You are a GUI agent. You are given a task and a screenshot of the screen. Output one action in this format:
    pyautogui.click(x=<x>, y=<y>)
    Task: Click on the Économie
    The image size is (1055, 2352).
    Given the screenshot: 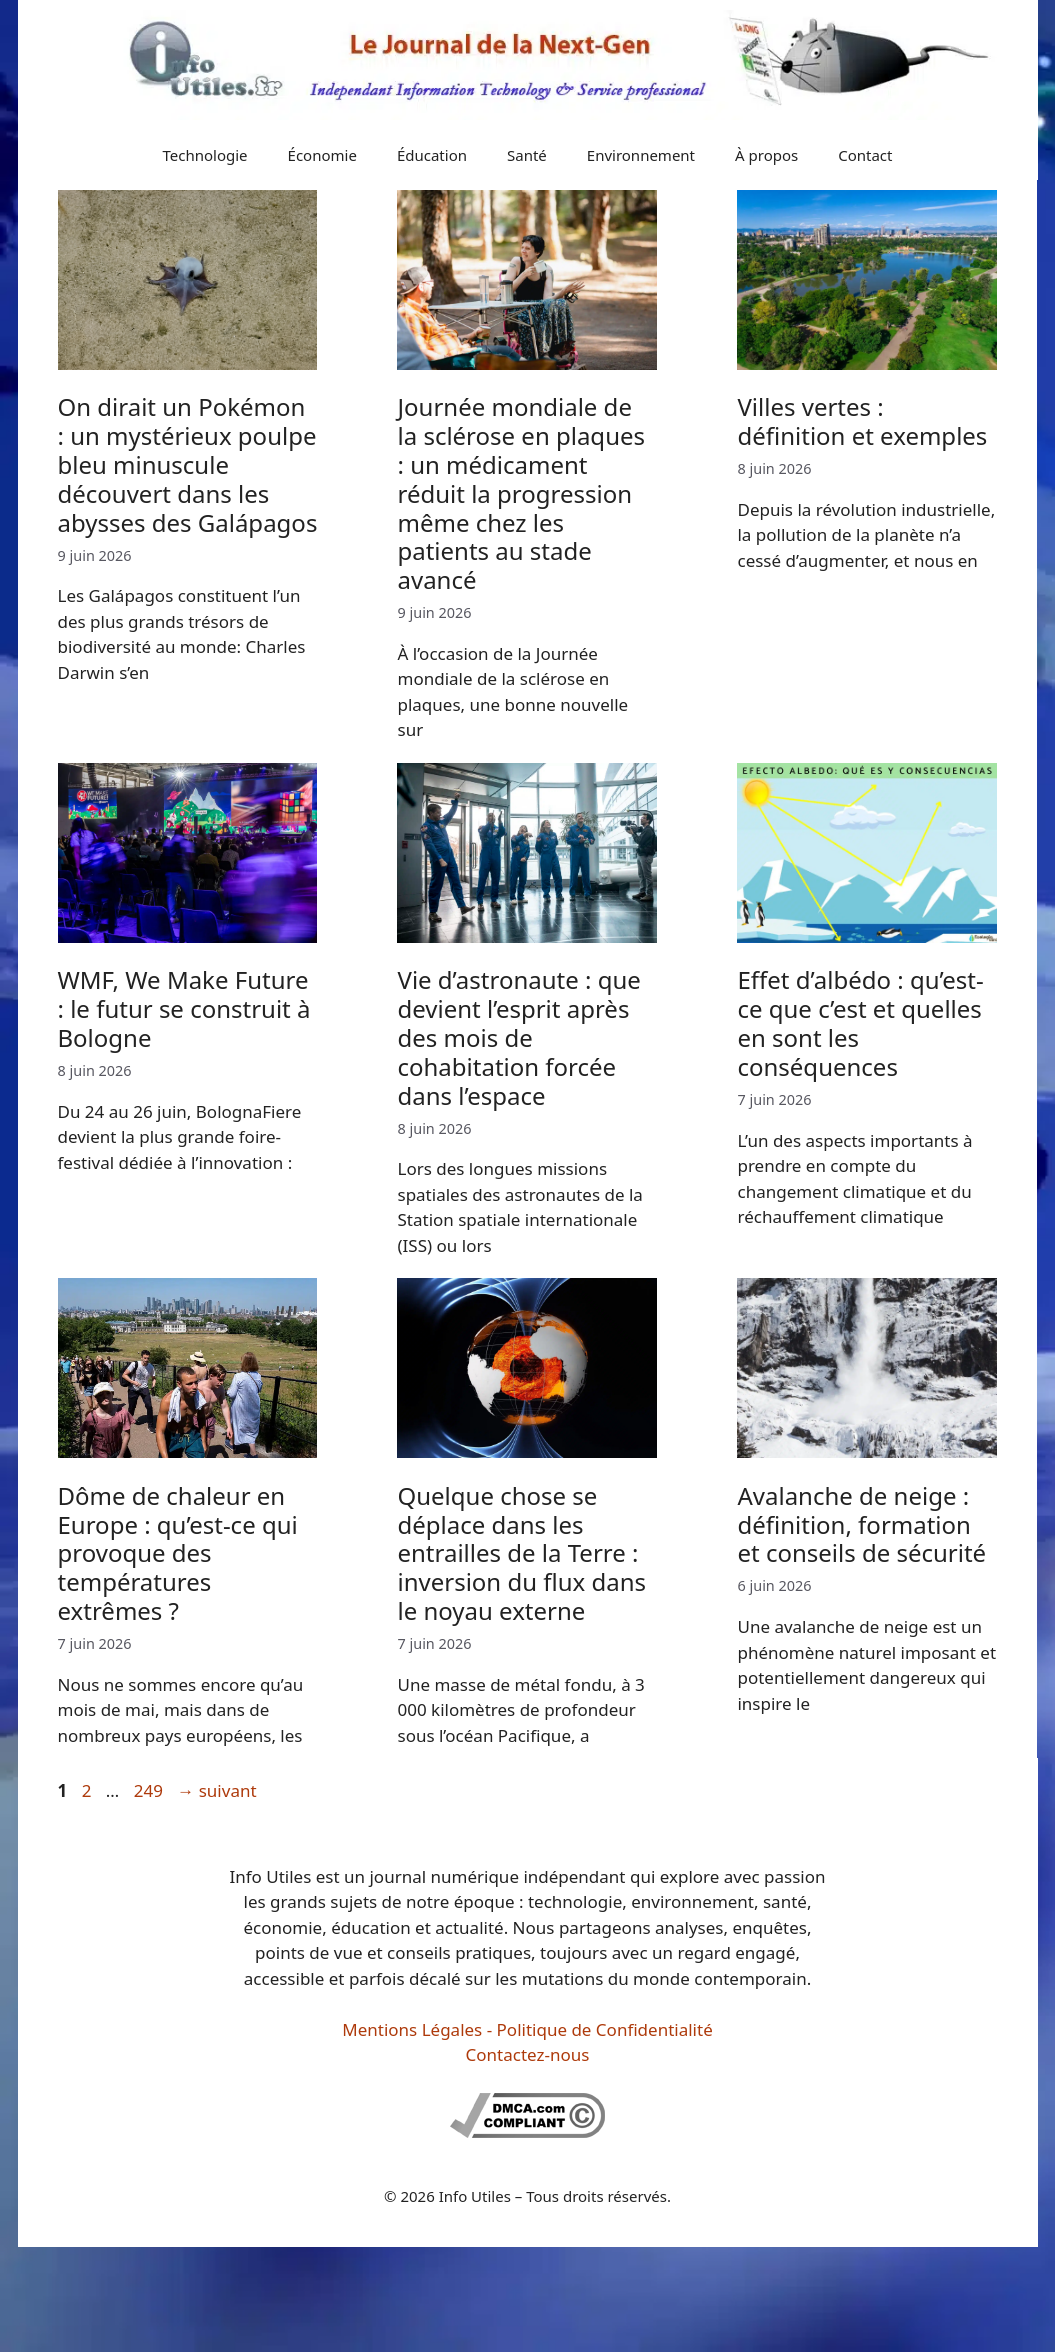 What is the action you would take?
    pyautogui.click(x=322, y=155)
    